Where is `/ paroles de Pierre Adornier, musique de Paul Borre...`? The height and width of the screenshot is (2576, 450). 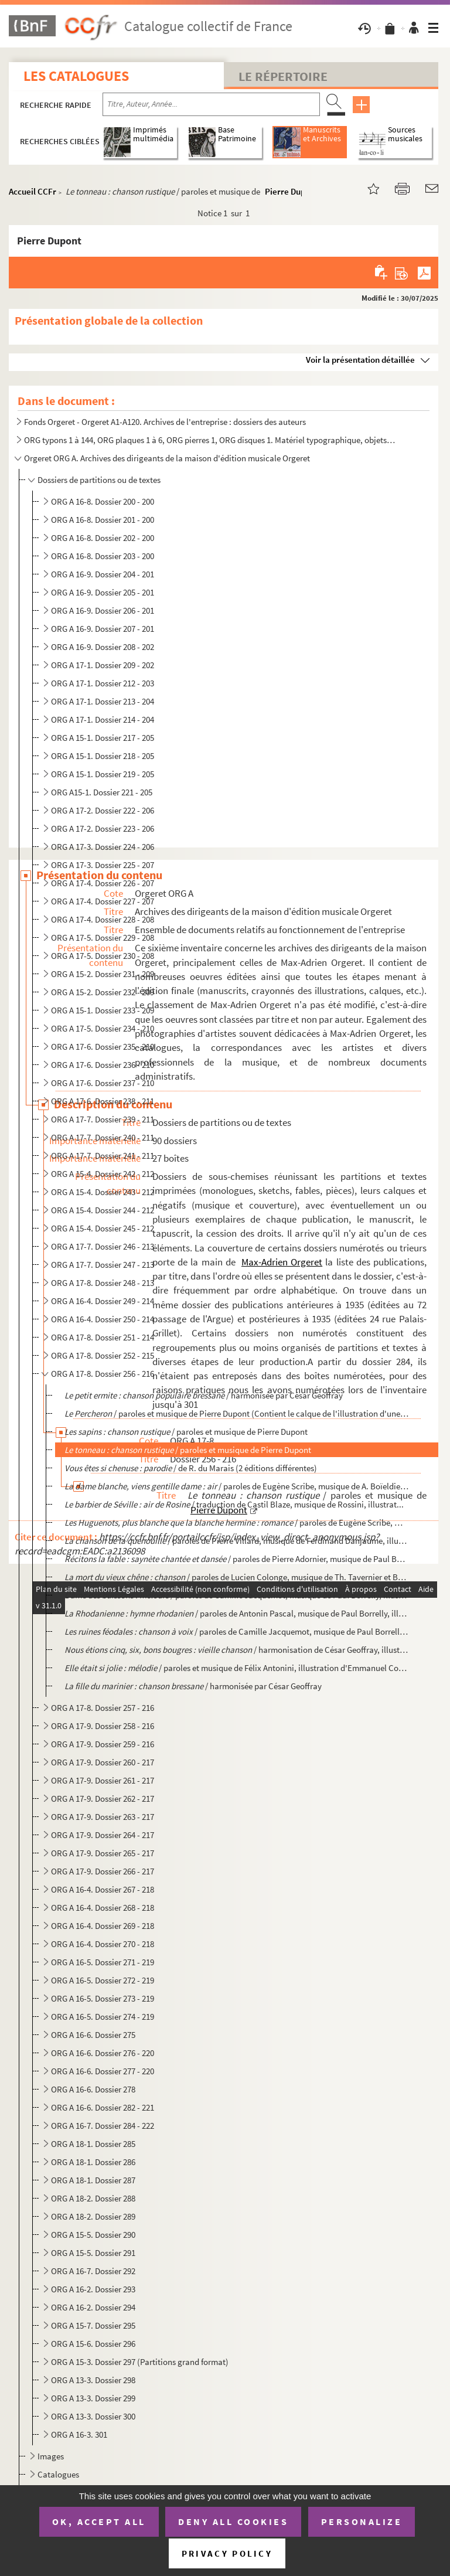
/ paroles de Pierre Adornier, musique de Paul Borre... is located at coordinates (237, 1558).